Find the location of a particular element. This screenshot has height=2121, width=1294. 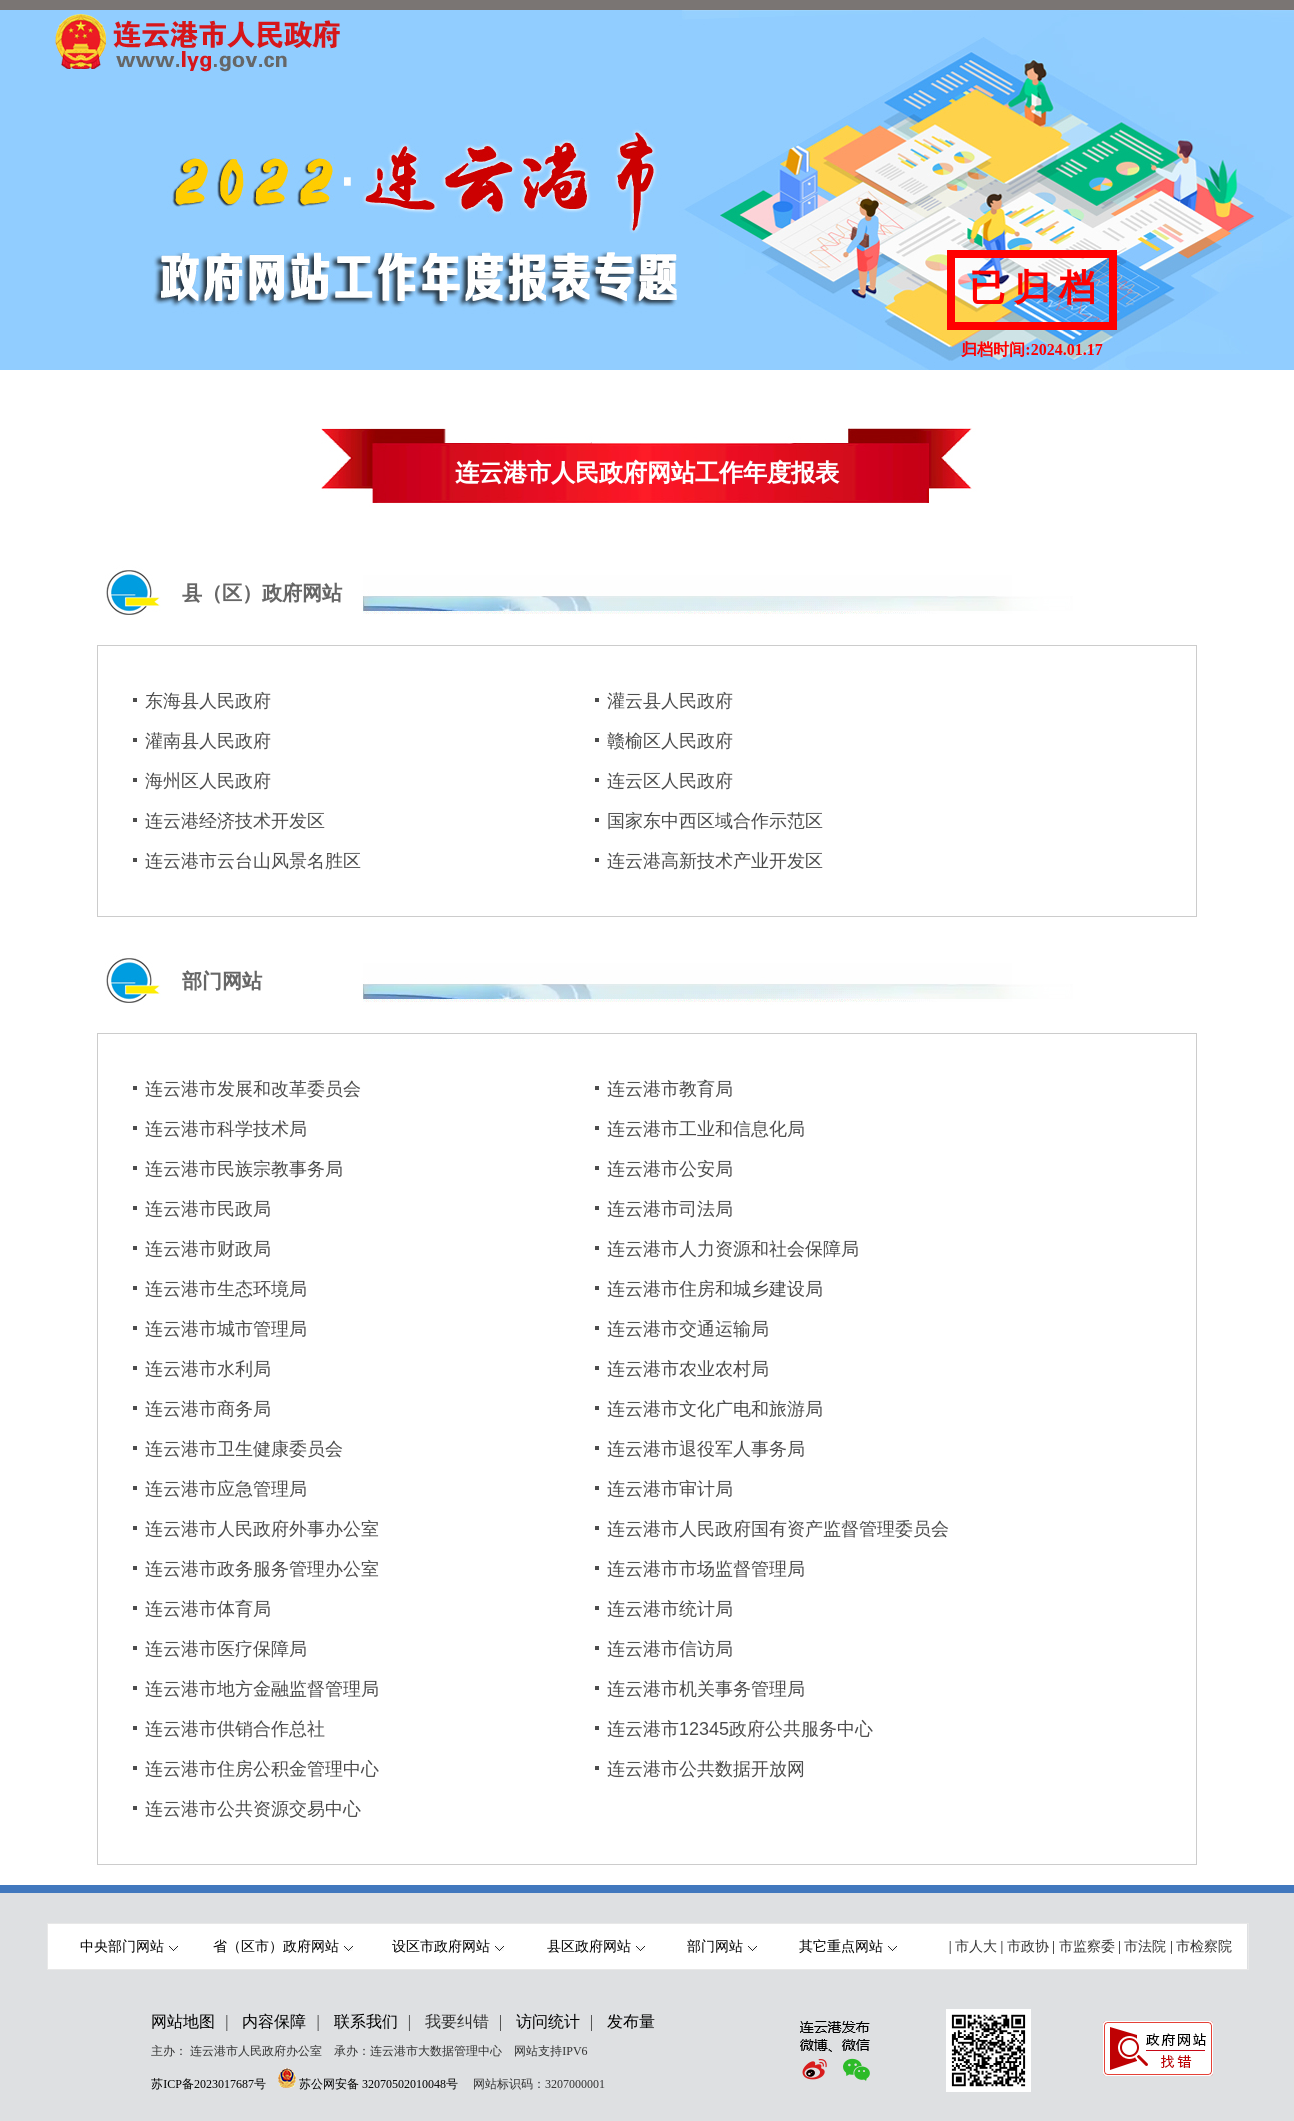

连云港市水利局 is located at coordinates (208, 1369).